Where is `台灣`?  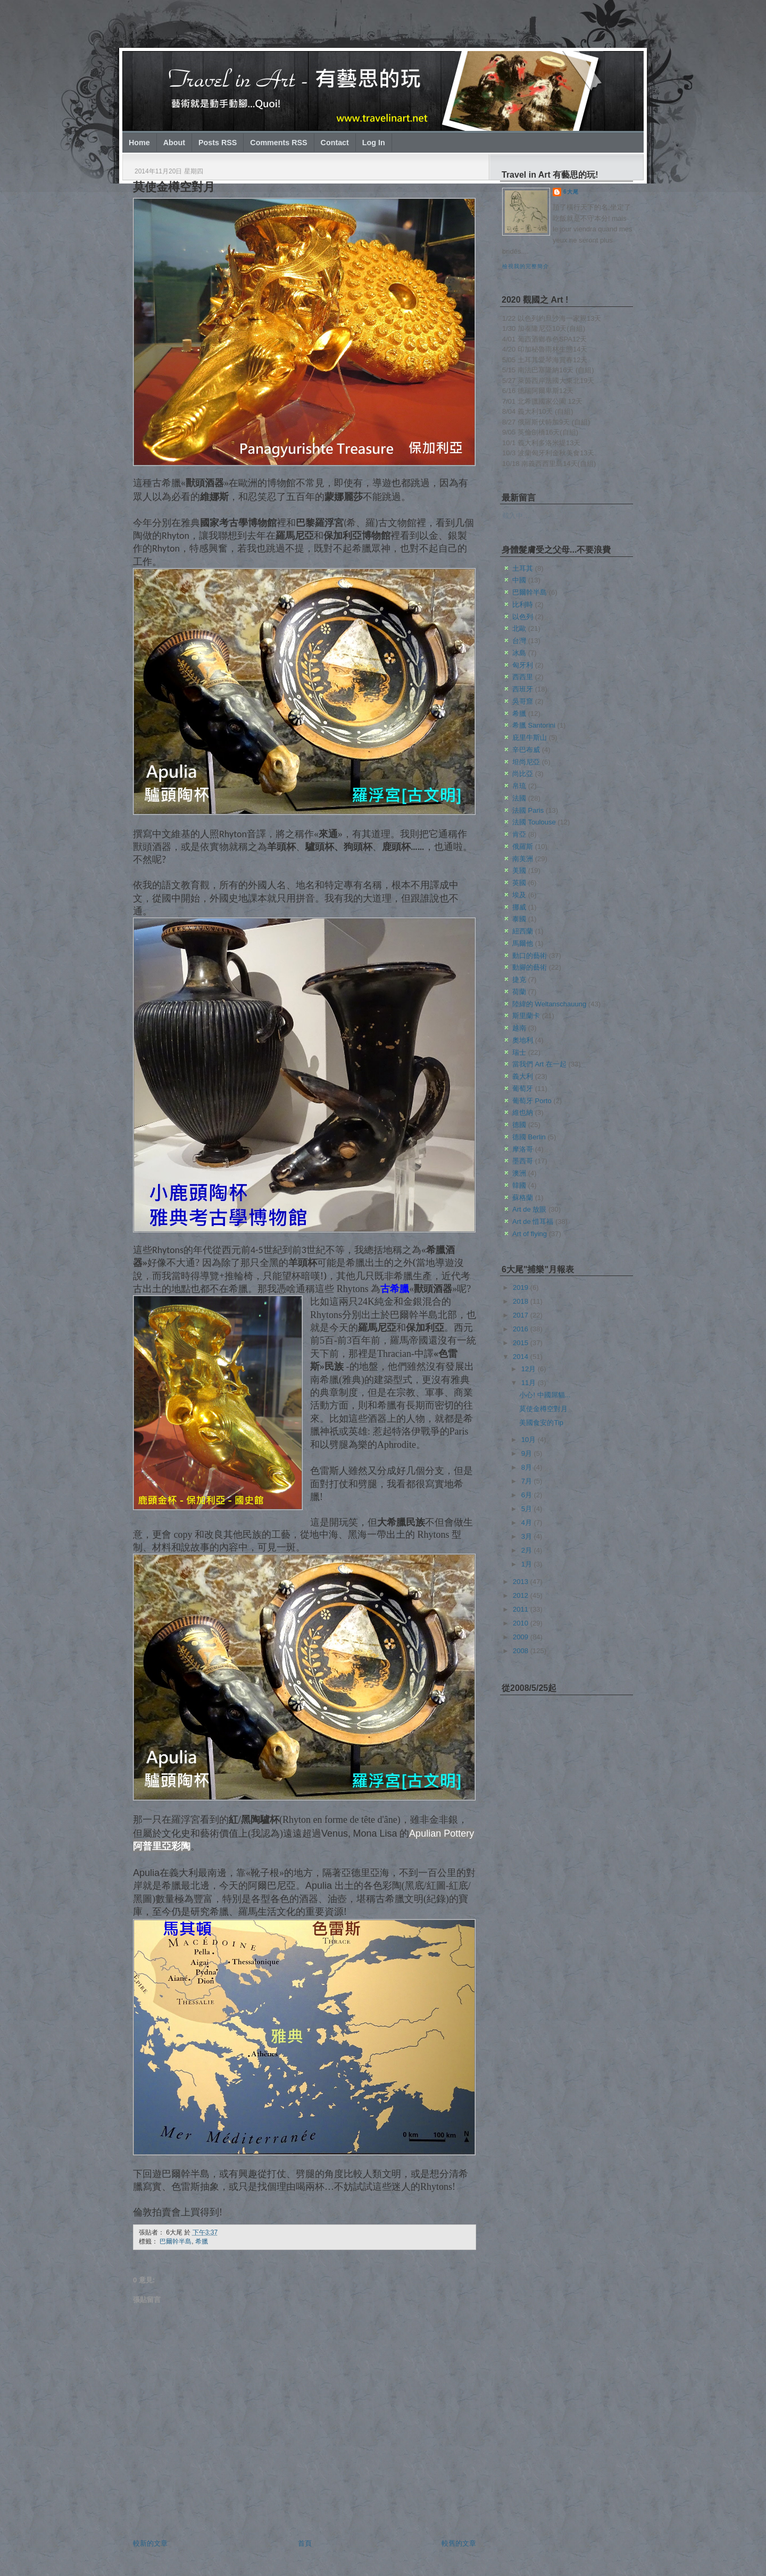
台灣 is located at coordinates (519, 641).